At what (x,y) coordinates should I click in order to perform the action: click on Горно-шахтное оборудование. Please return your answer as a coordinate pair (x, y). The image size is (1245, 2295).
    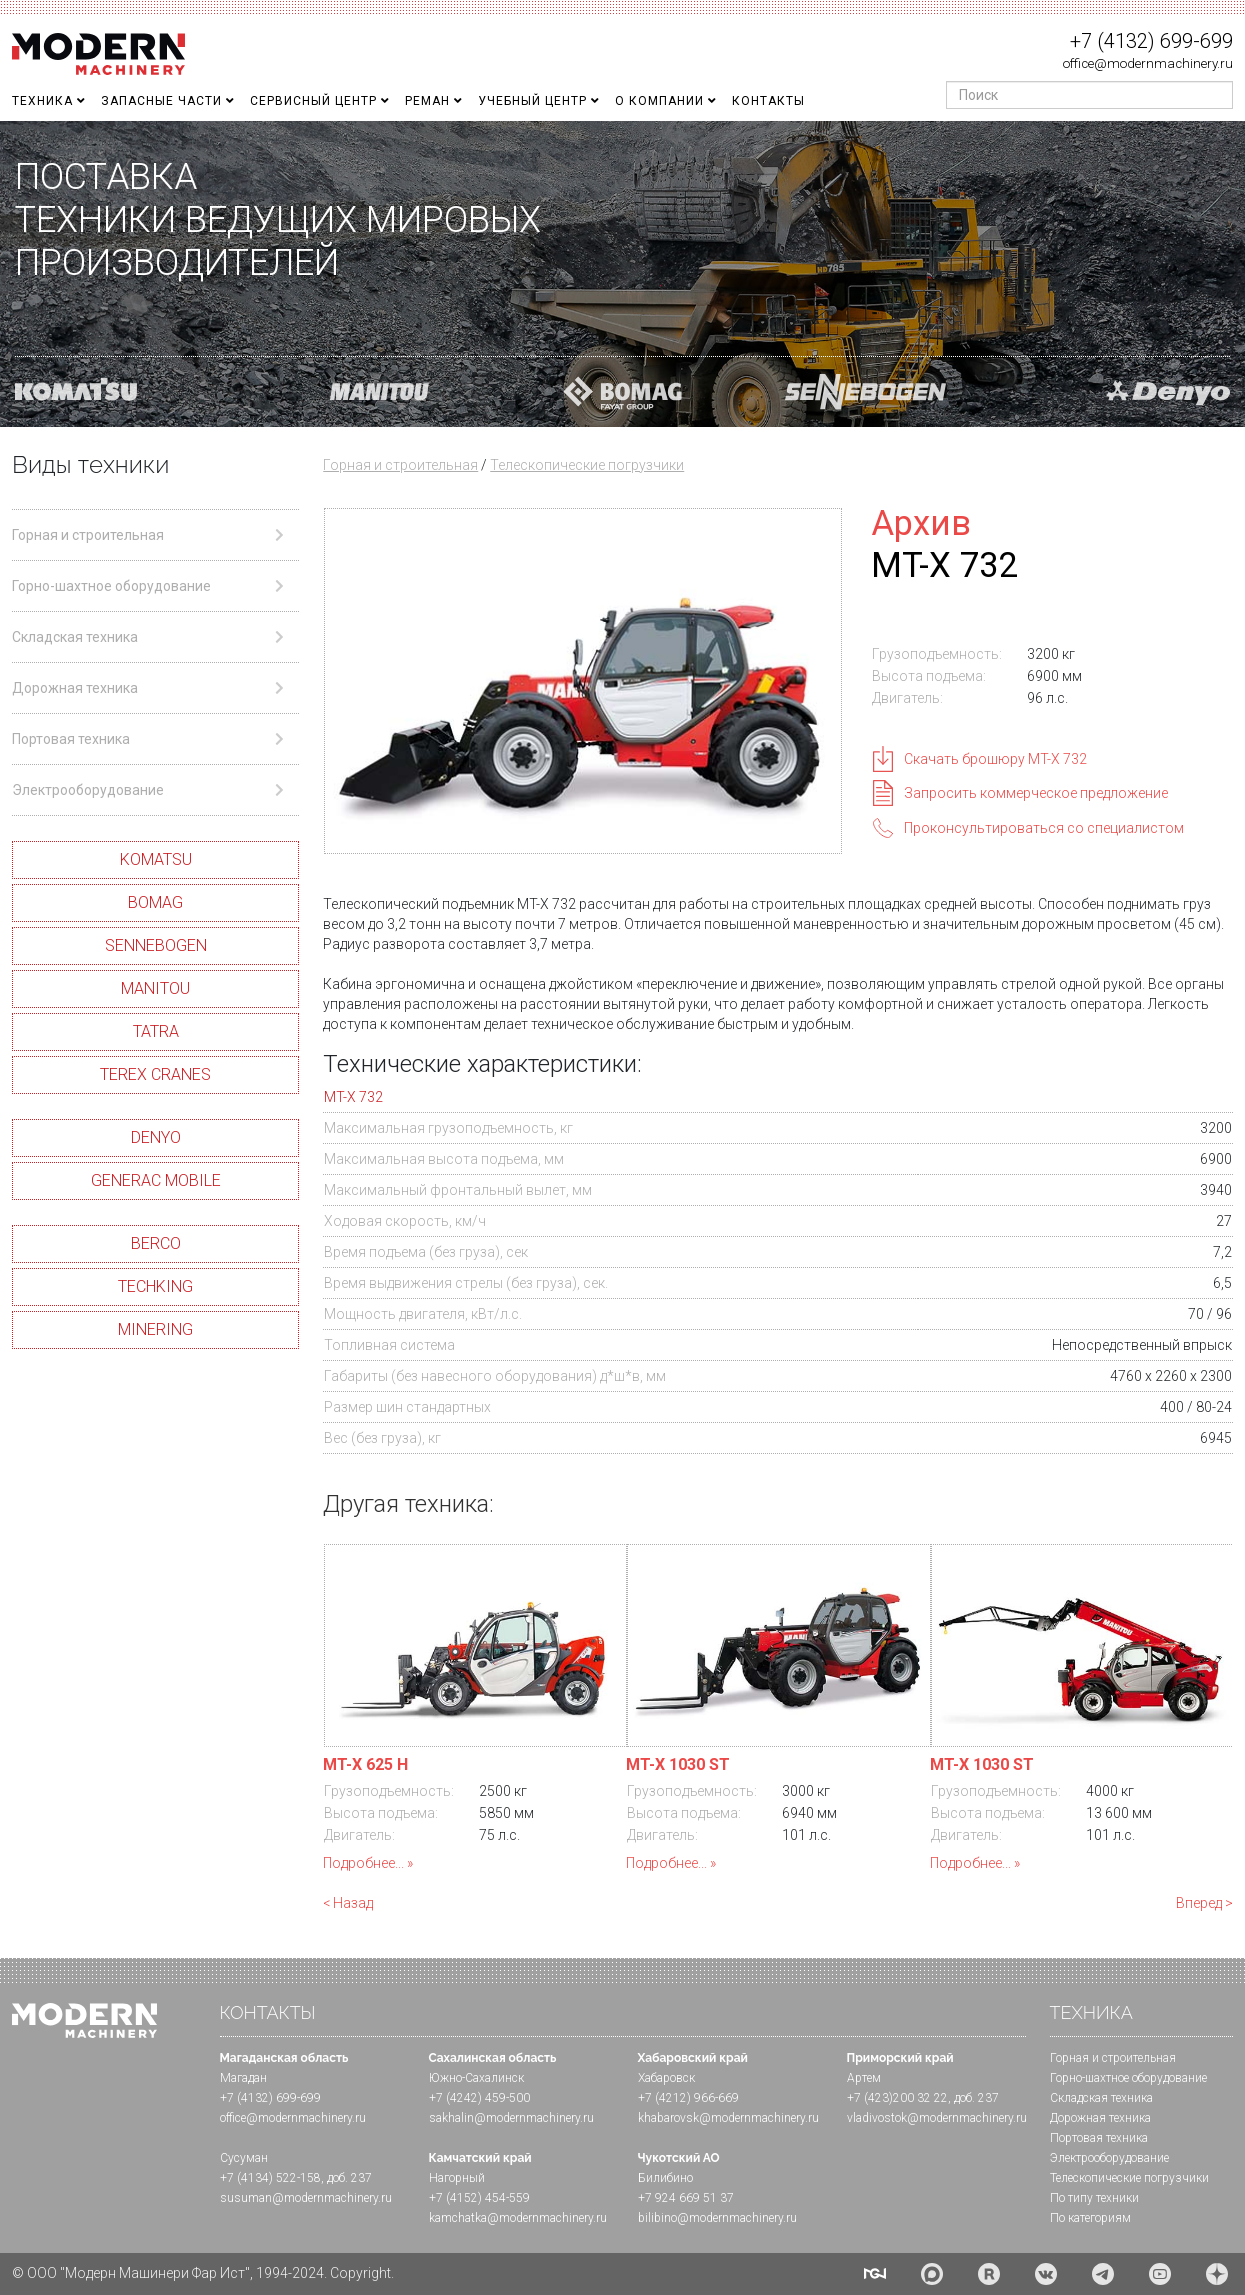
    Looking at the image, I should click on (1128, 2078).